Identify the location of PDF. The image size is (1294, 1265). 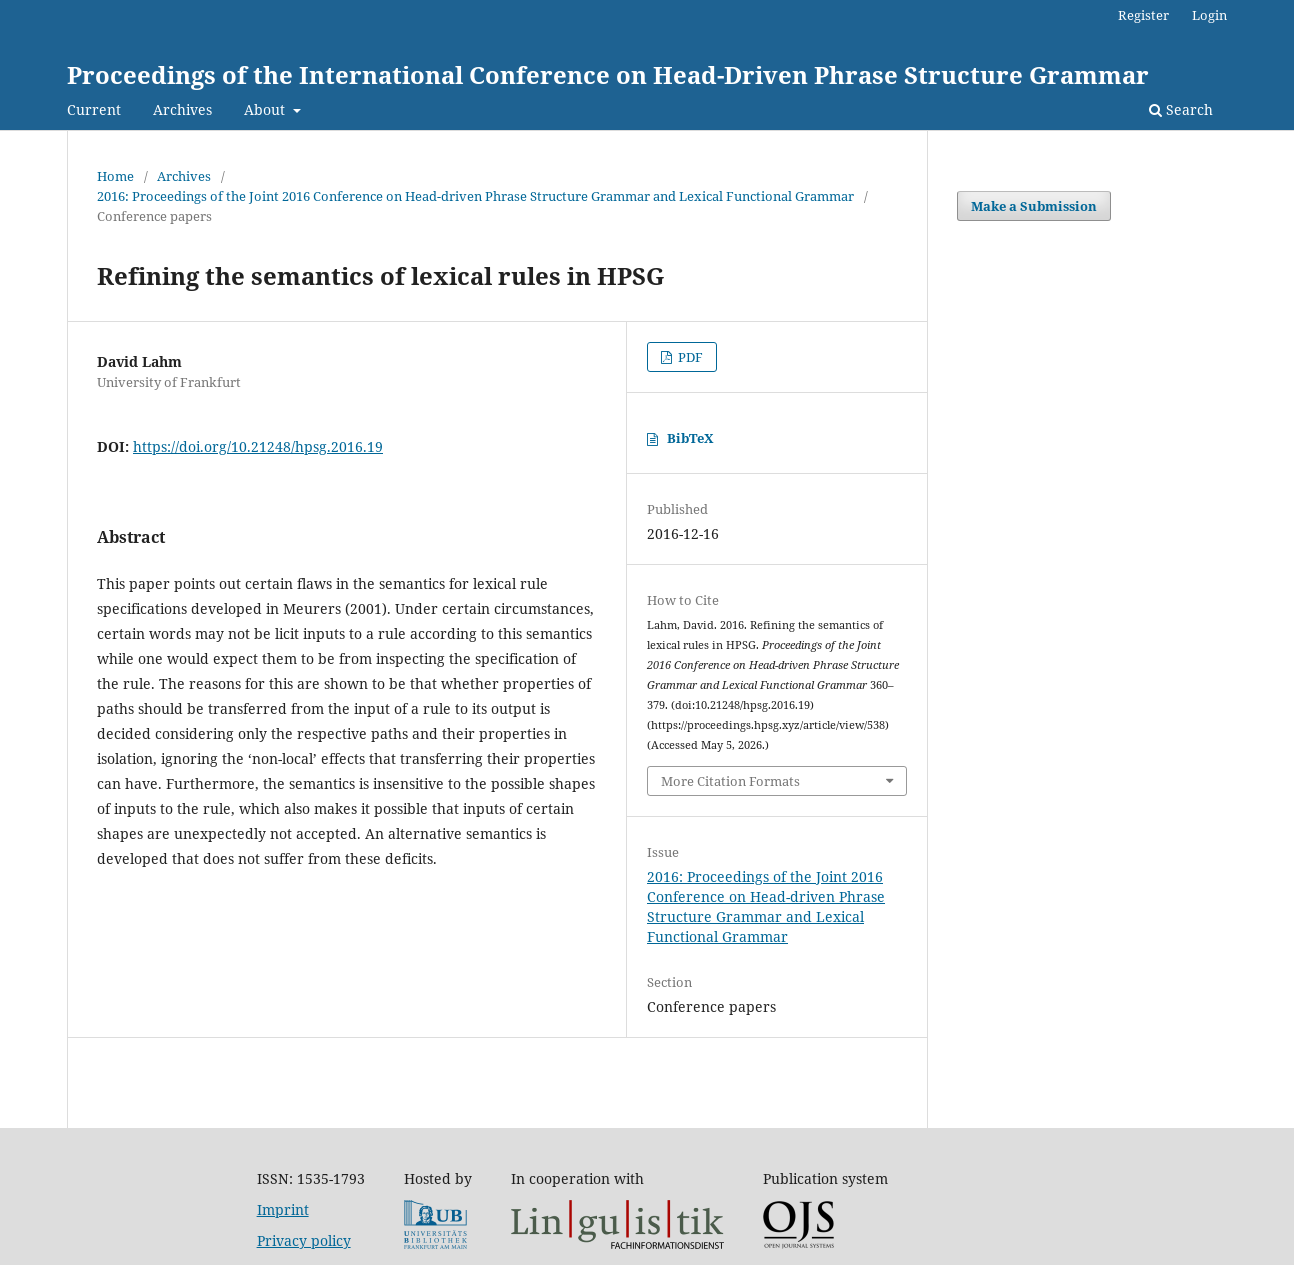
(689, 357).